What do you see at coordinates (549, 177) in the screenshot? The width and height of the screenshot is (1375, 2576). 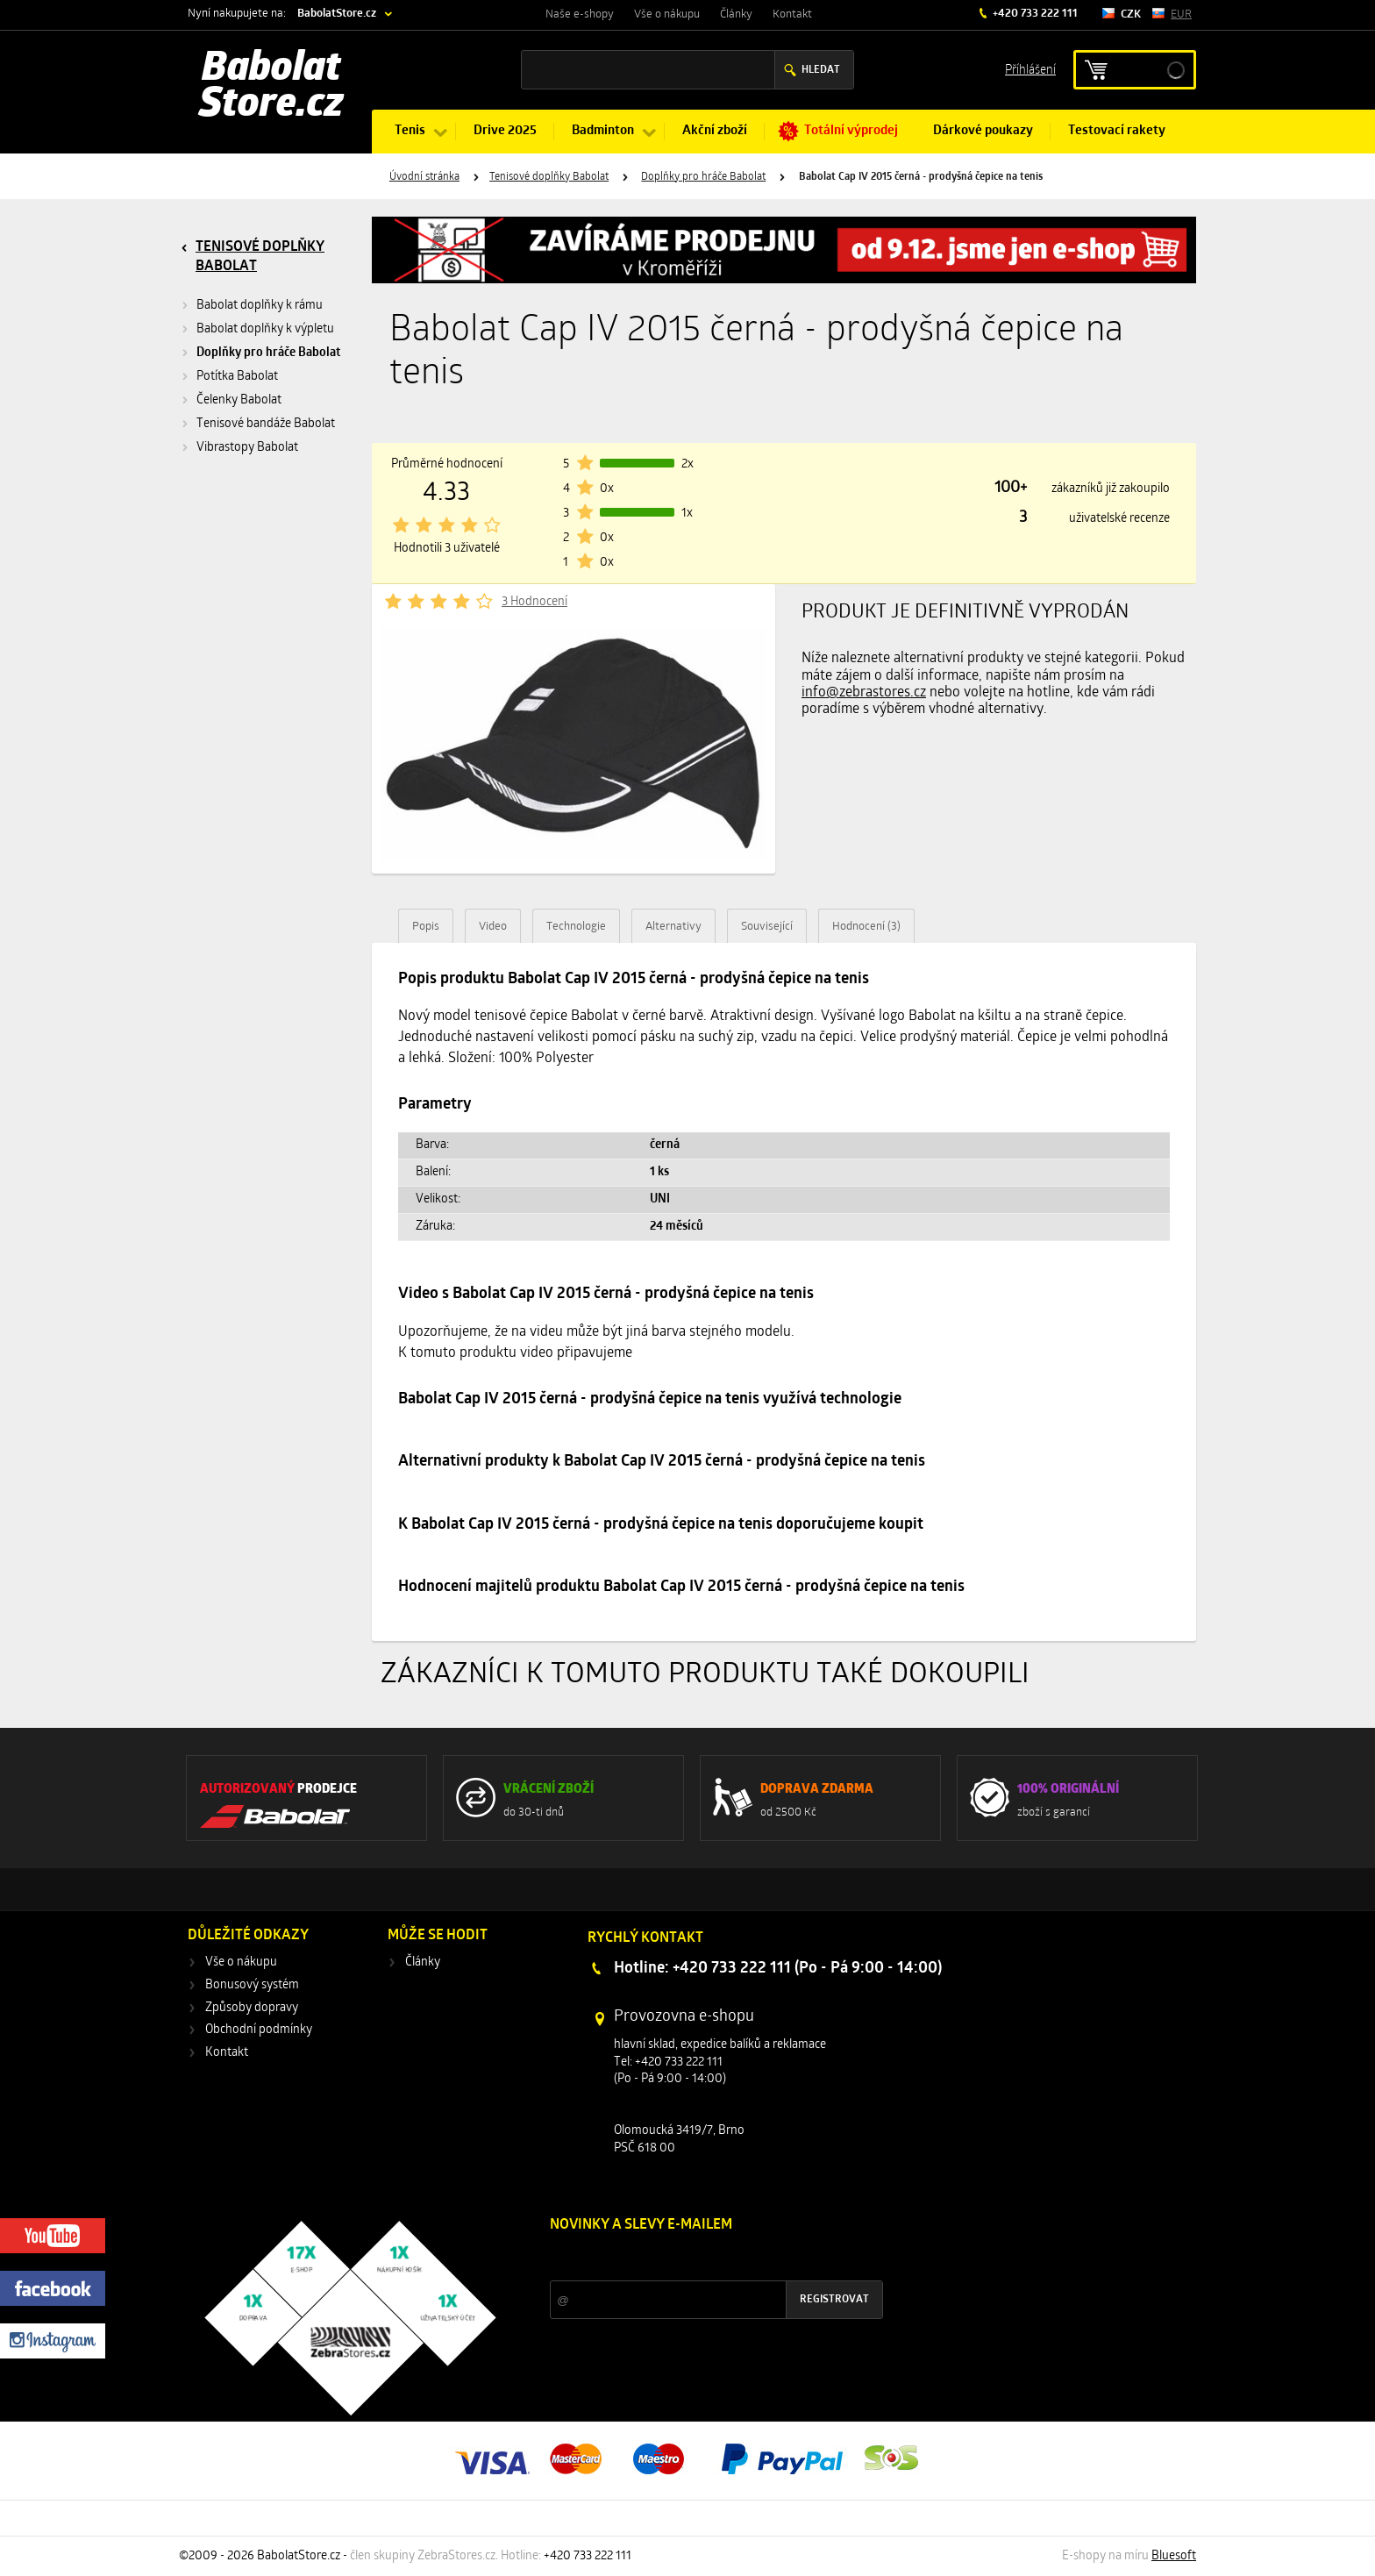 I see `Tenisové doplňky Babolat` at bounding box center [549, 177].